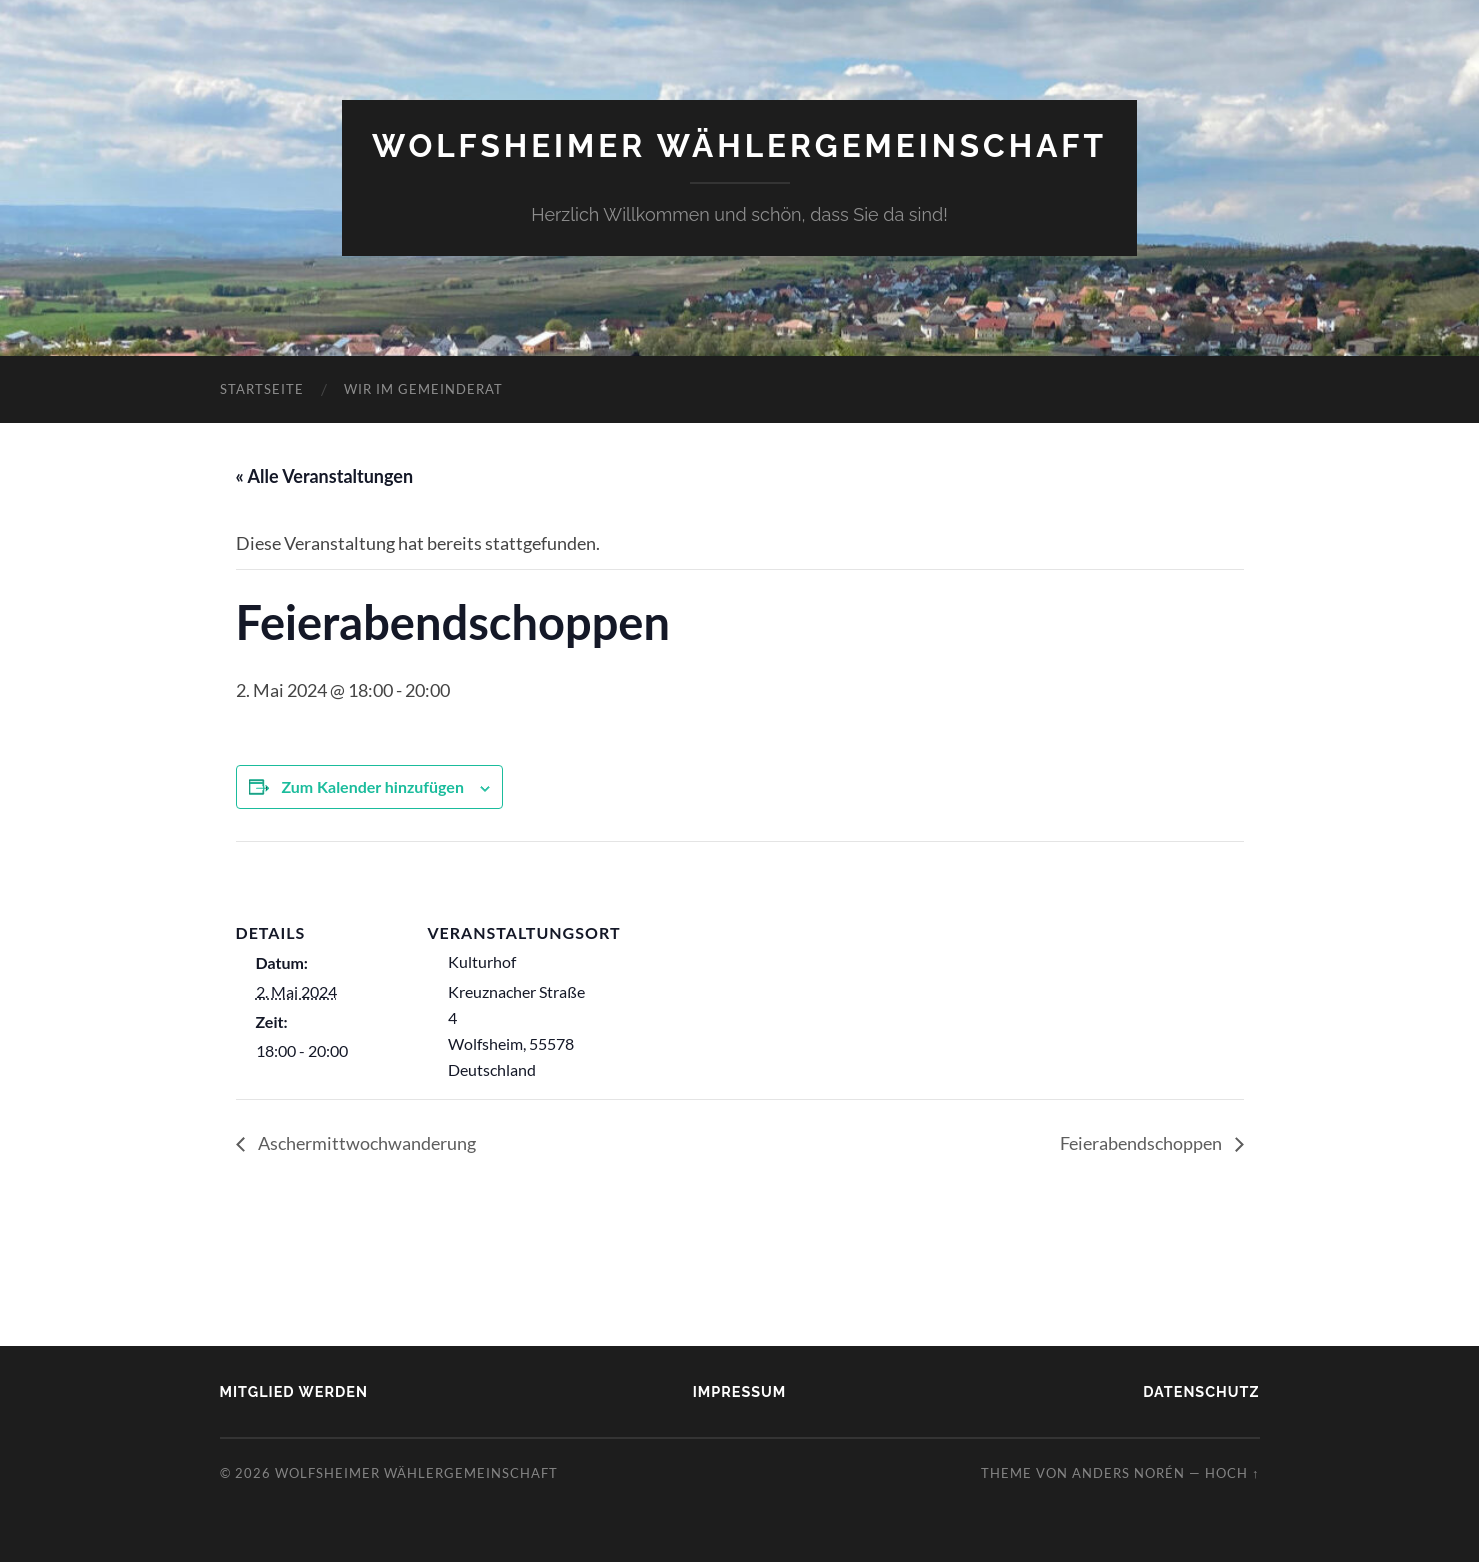 The image size is (1479, 1562). I want to click on Wir im Gemeinderat, so click(423, 389).